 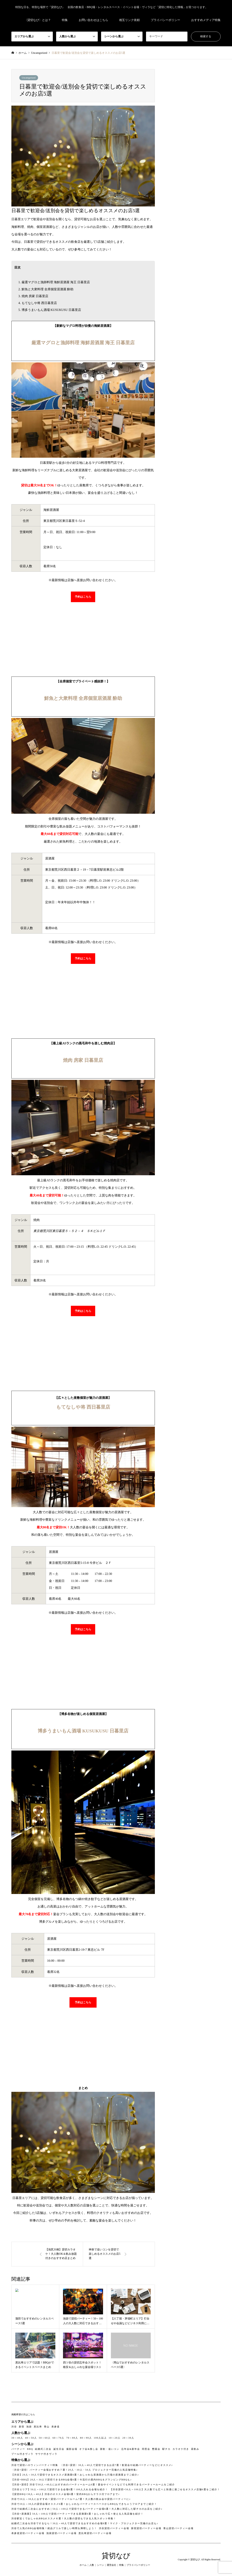 What do you see at coordinates (61, 2533) in the screenshot?
I see `池袋貸切パーティー会場` at bounding box center [61, 2533].